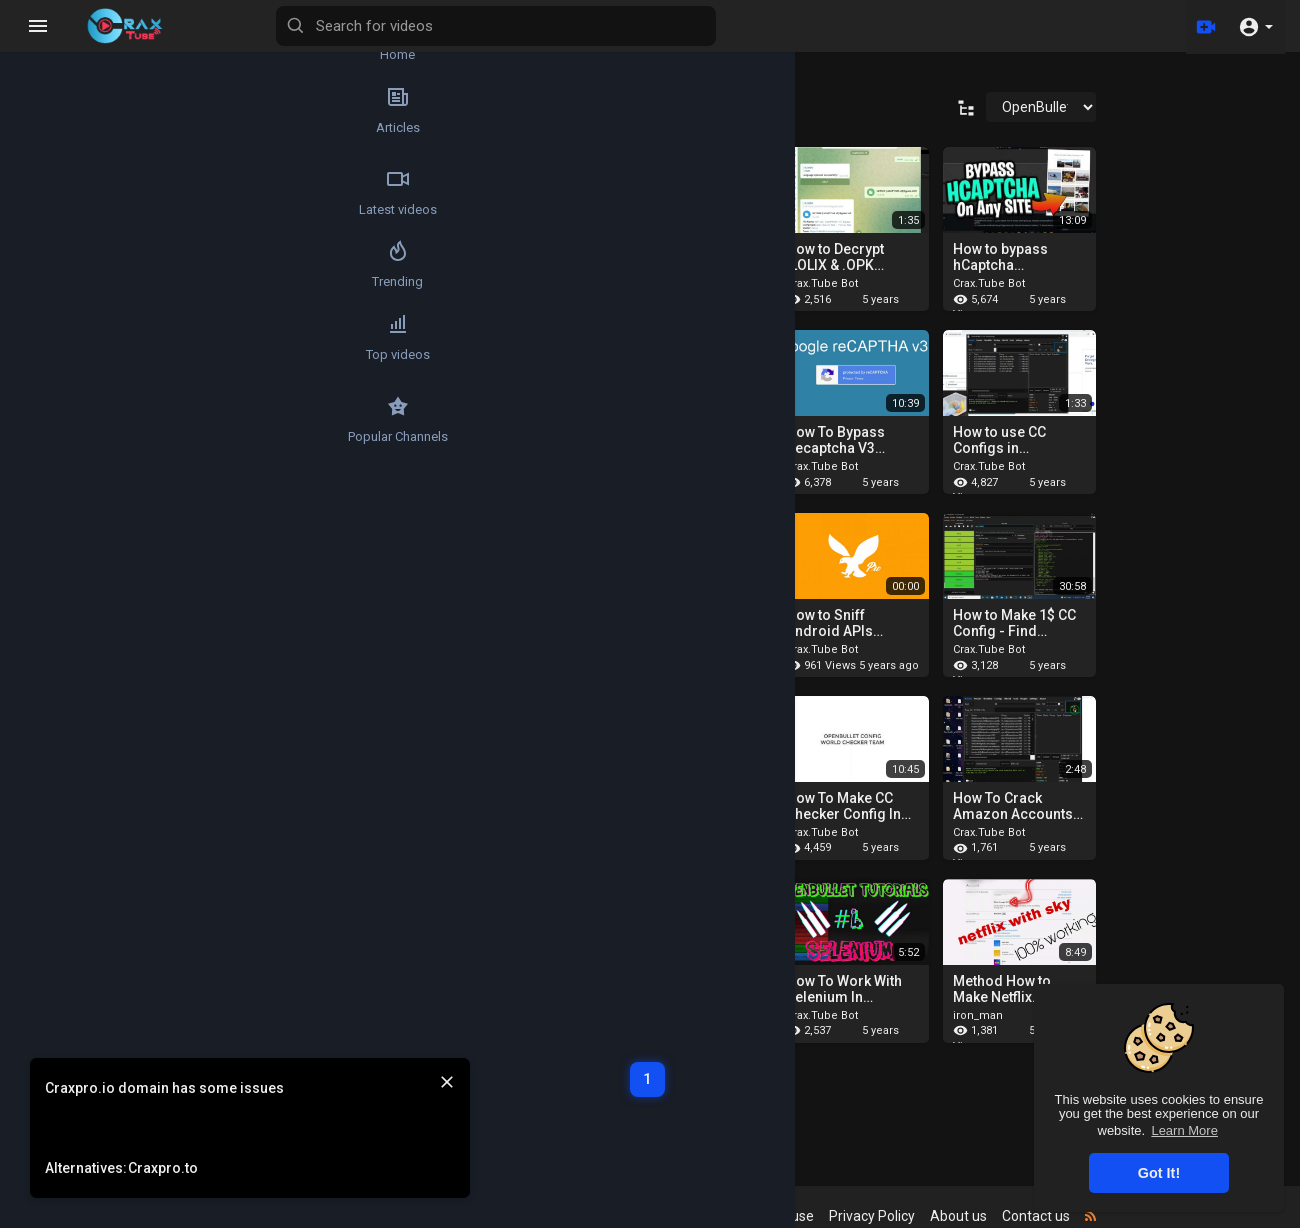 This screenshot has height=1228, width=1300. I want to click on Learn More [button], so click(1184, 1130).